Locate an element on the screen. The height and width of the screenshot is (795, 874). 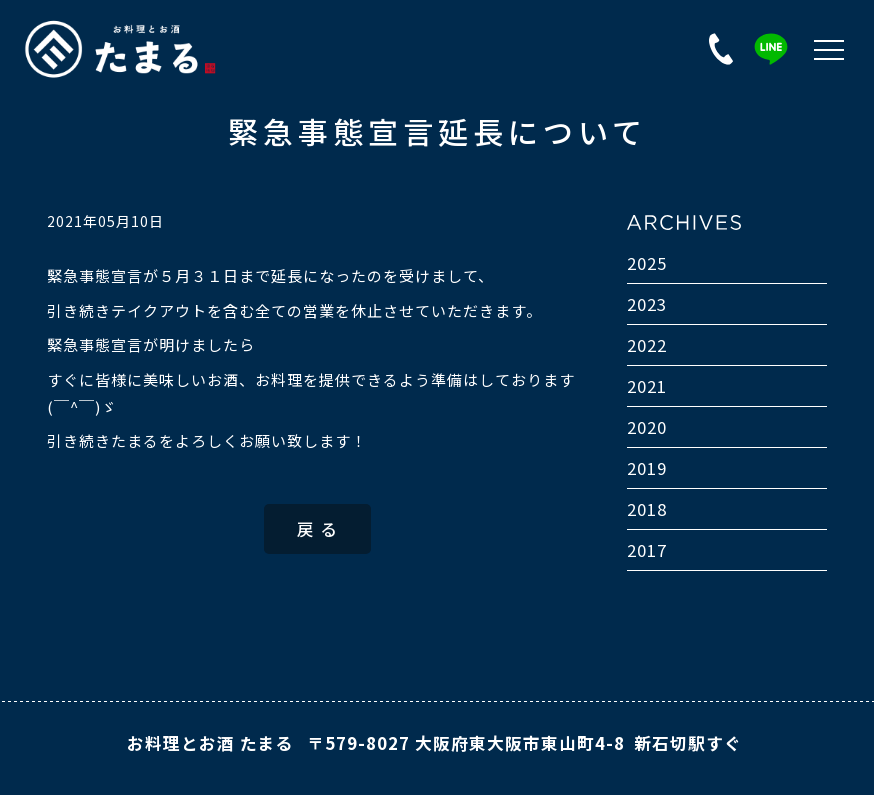
2020 is located at coordinates (647, 427).